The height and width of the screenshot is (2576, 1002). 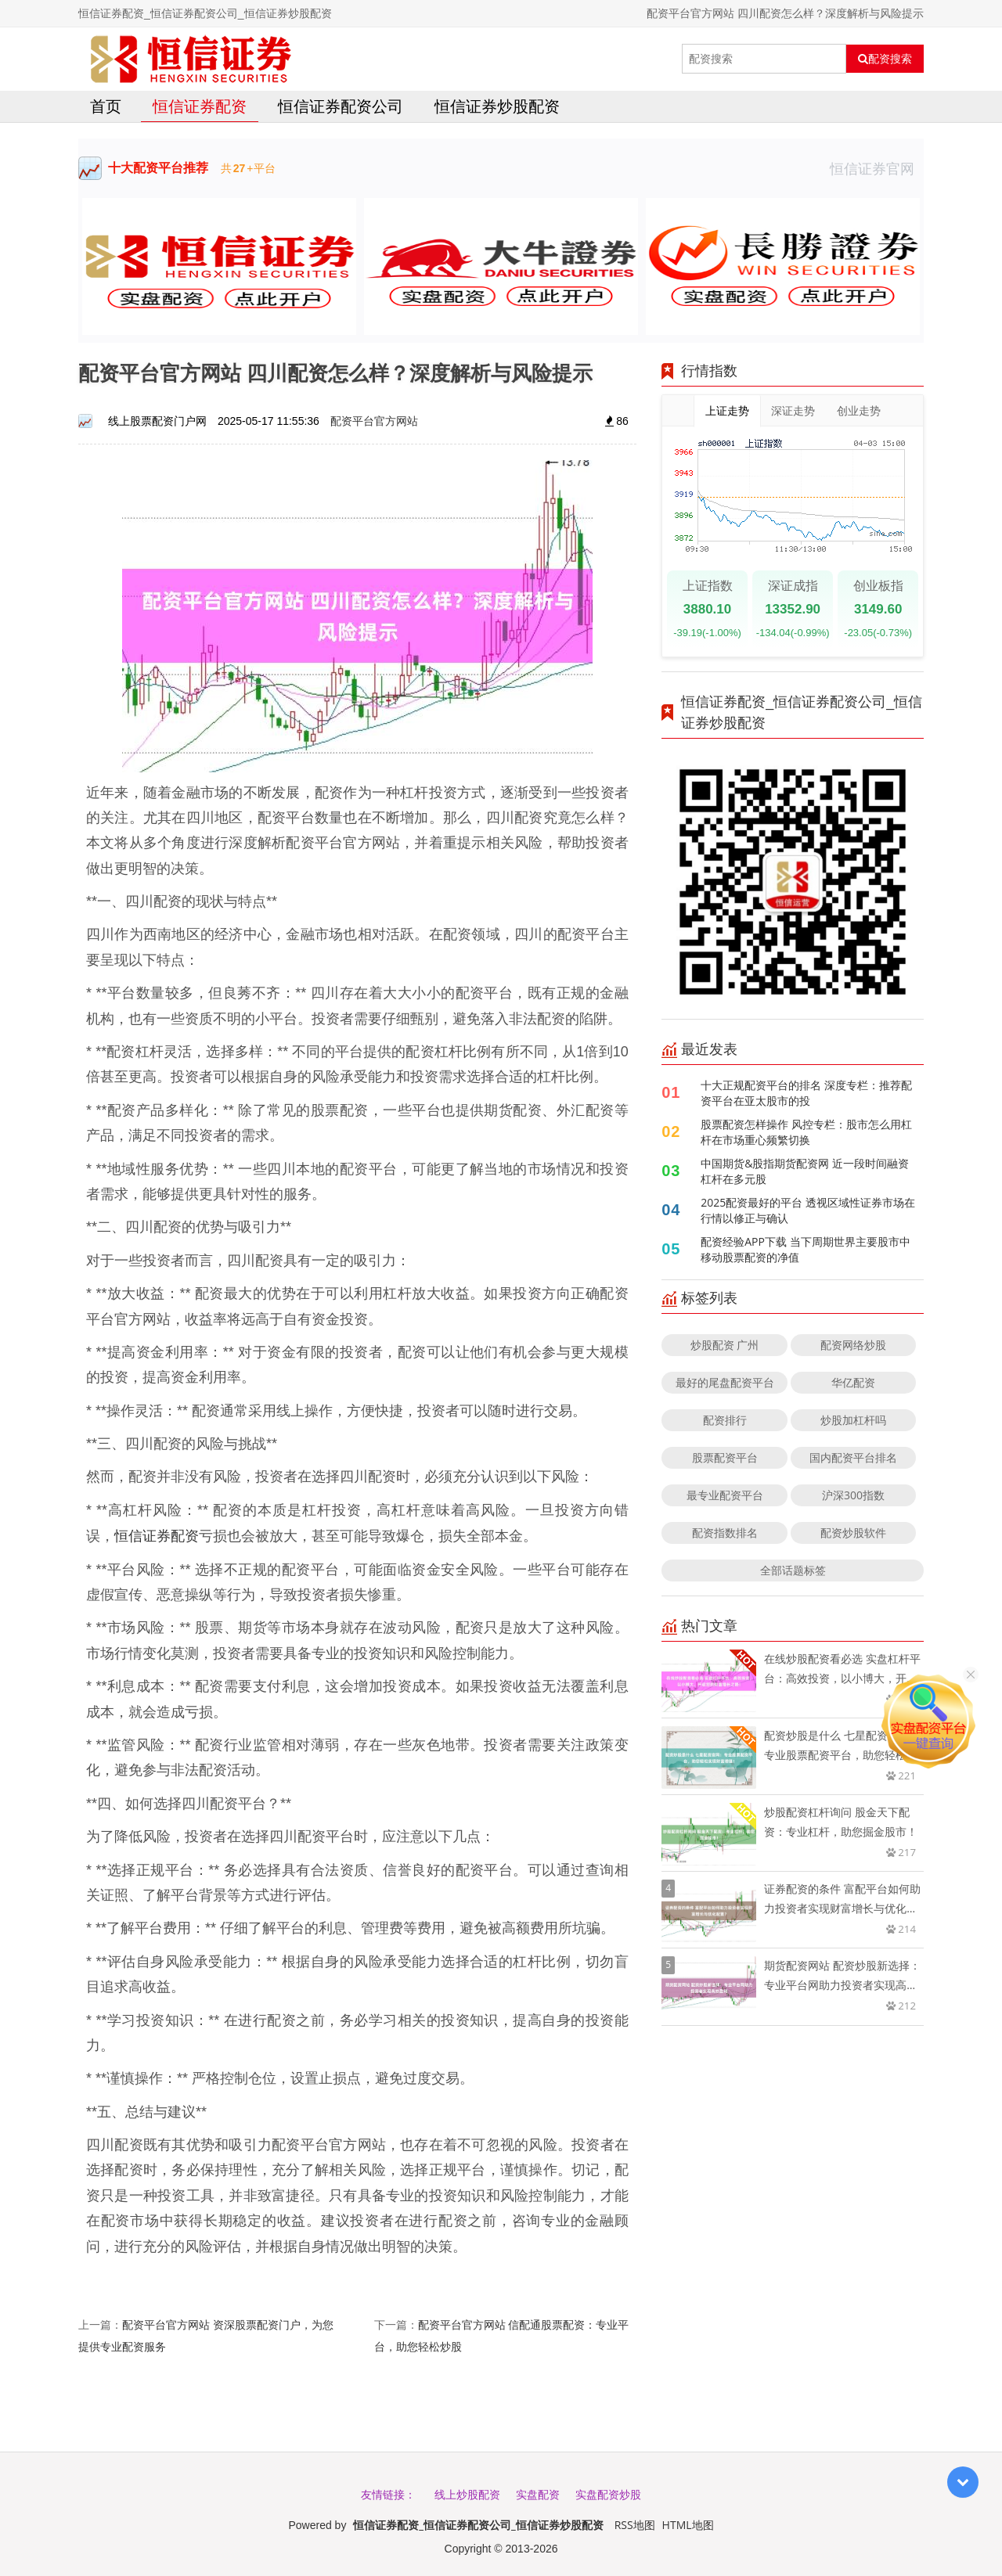 I want to click on 配资排行, so click(x=725, y=1419).